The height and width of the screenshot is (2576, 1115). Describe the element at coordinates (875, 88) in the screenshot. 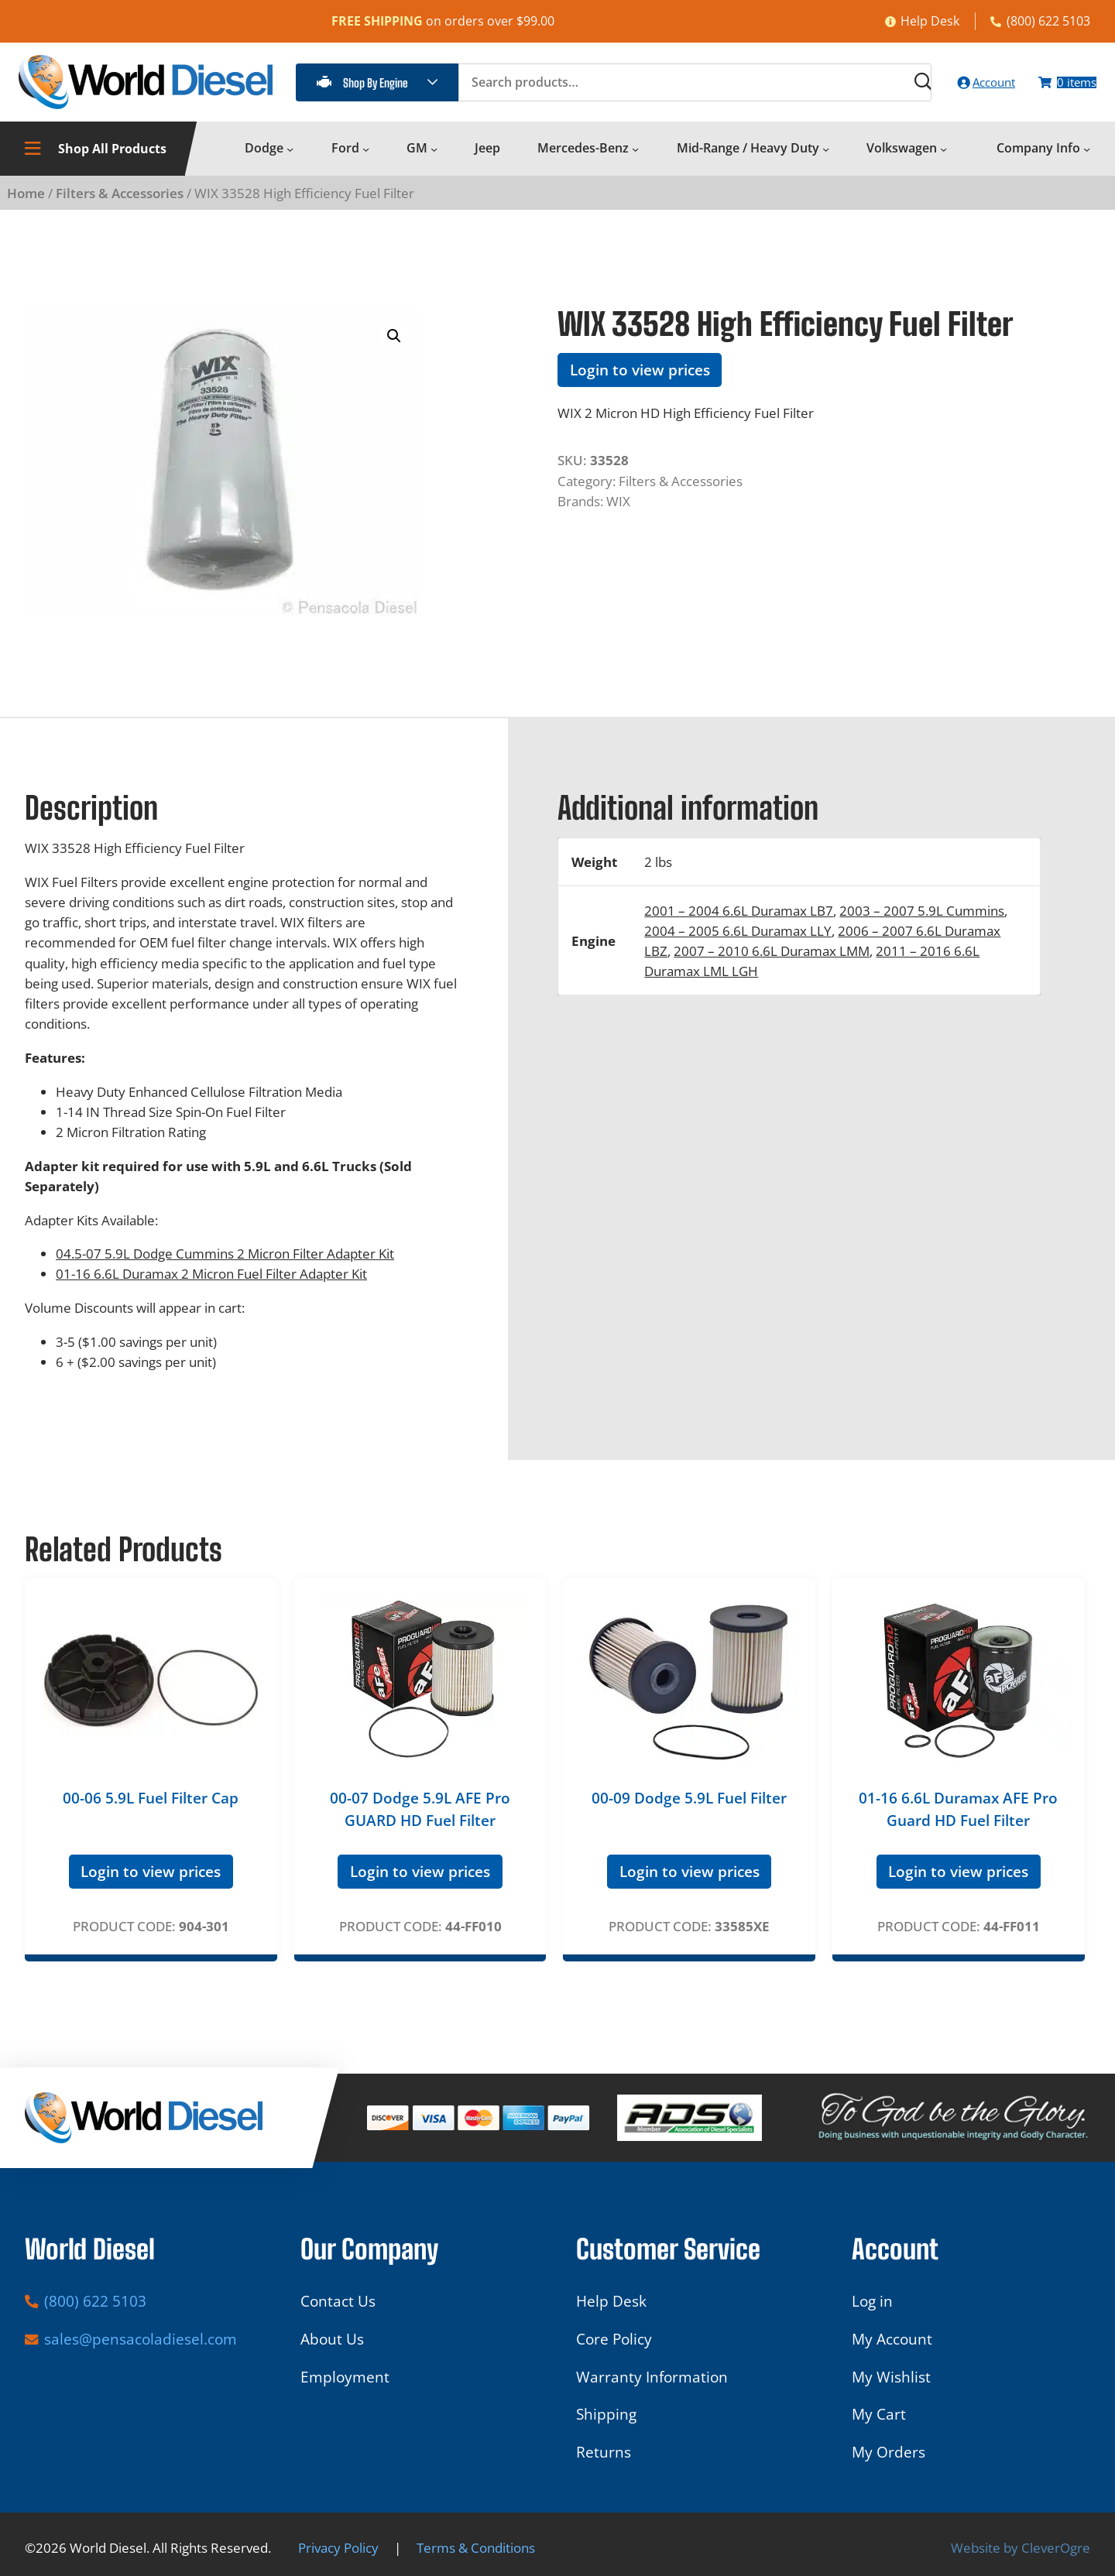

I see `[Search]` at that location.